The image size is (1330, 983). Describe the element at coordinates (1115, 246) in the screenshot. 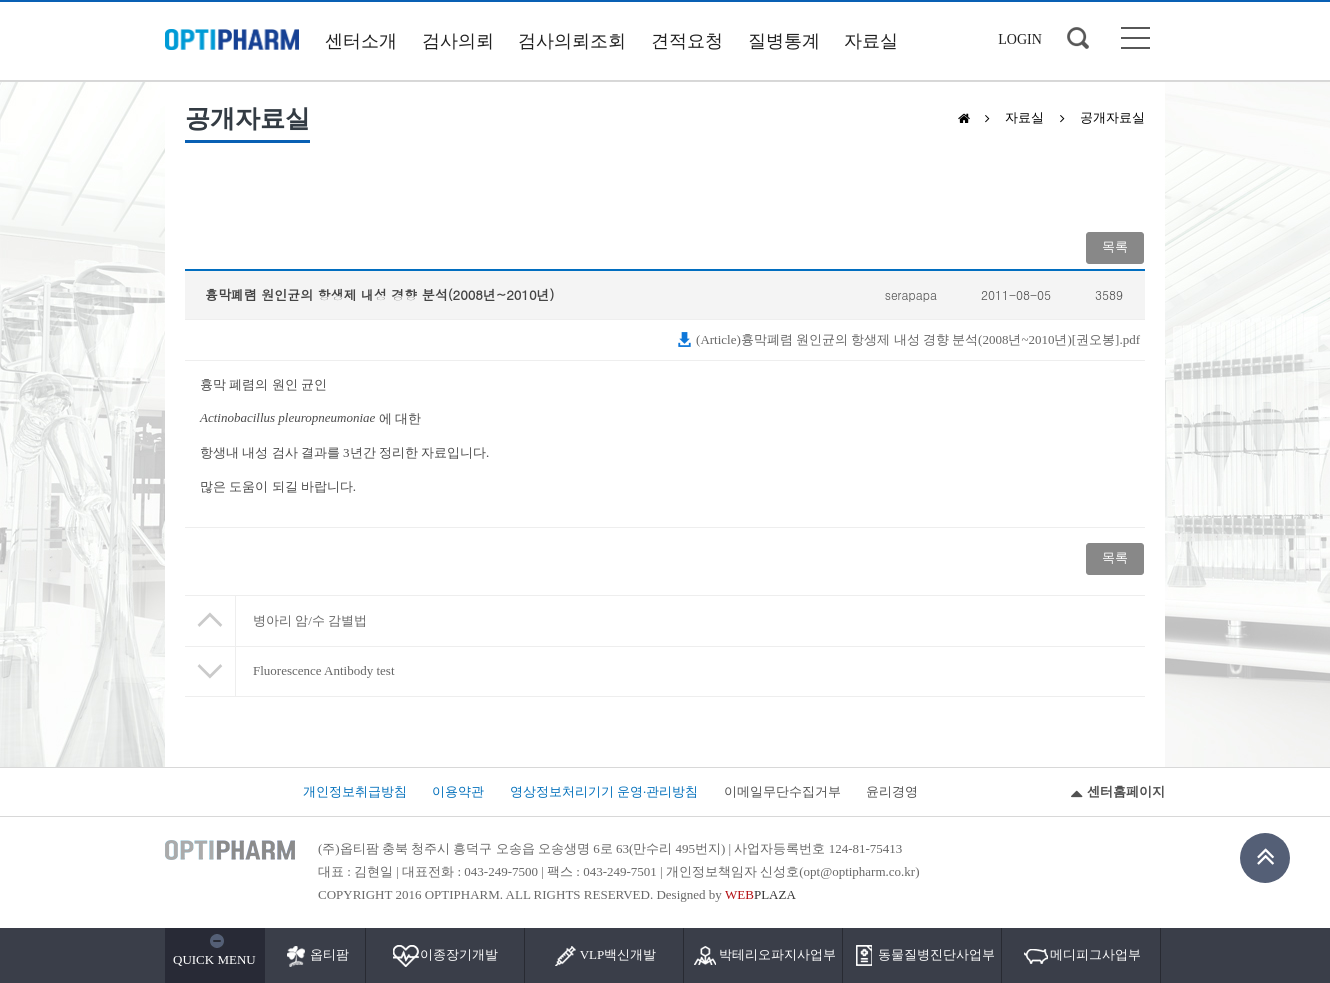

I see `목록` at that location.